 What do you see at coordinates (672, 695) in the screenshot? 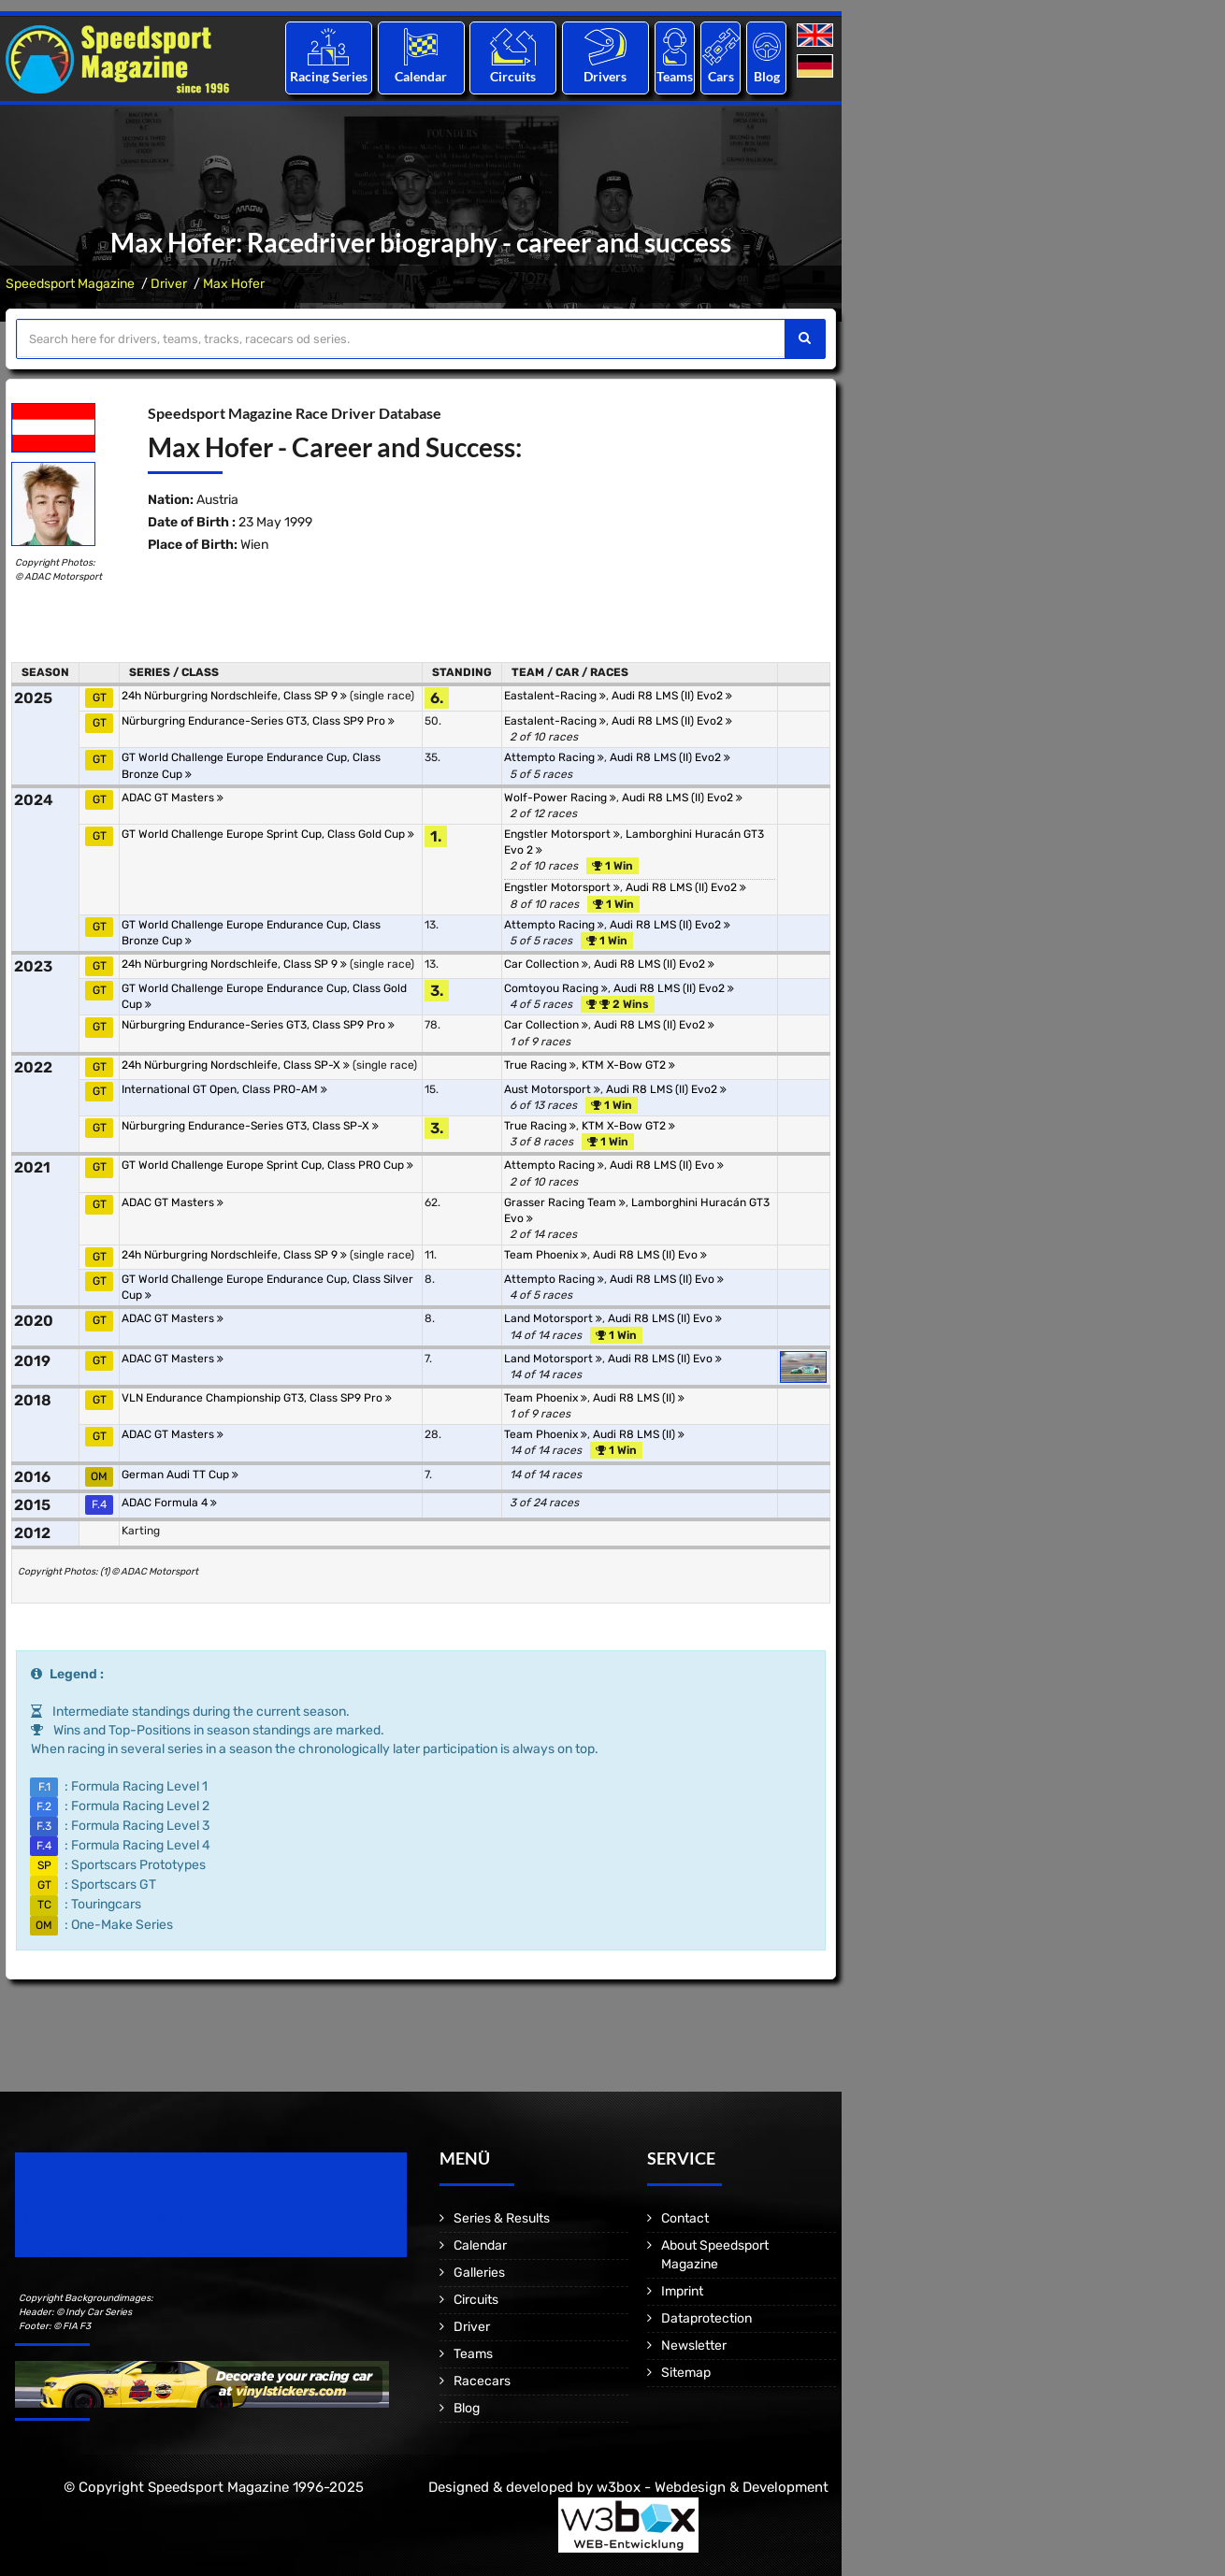
I see `Audi R8 LMS (II) Evo2` at bounding box center [672, 695].